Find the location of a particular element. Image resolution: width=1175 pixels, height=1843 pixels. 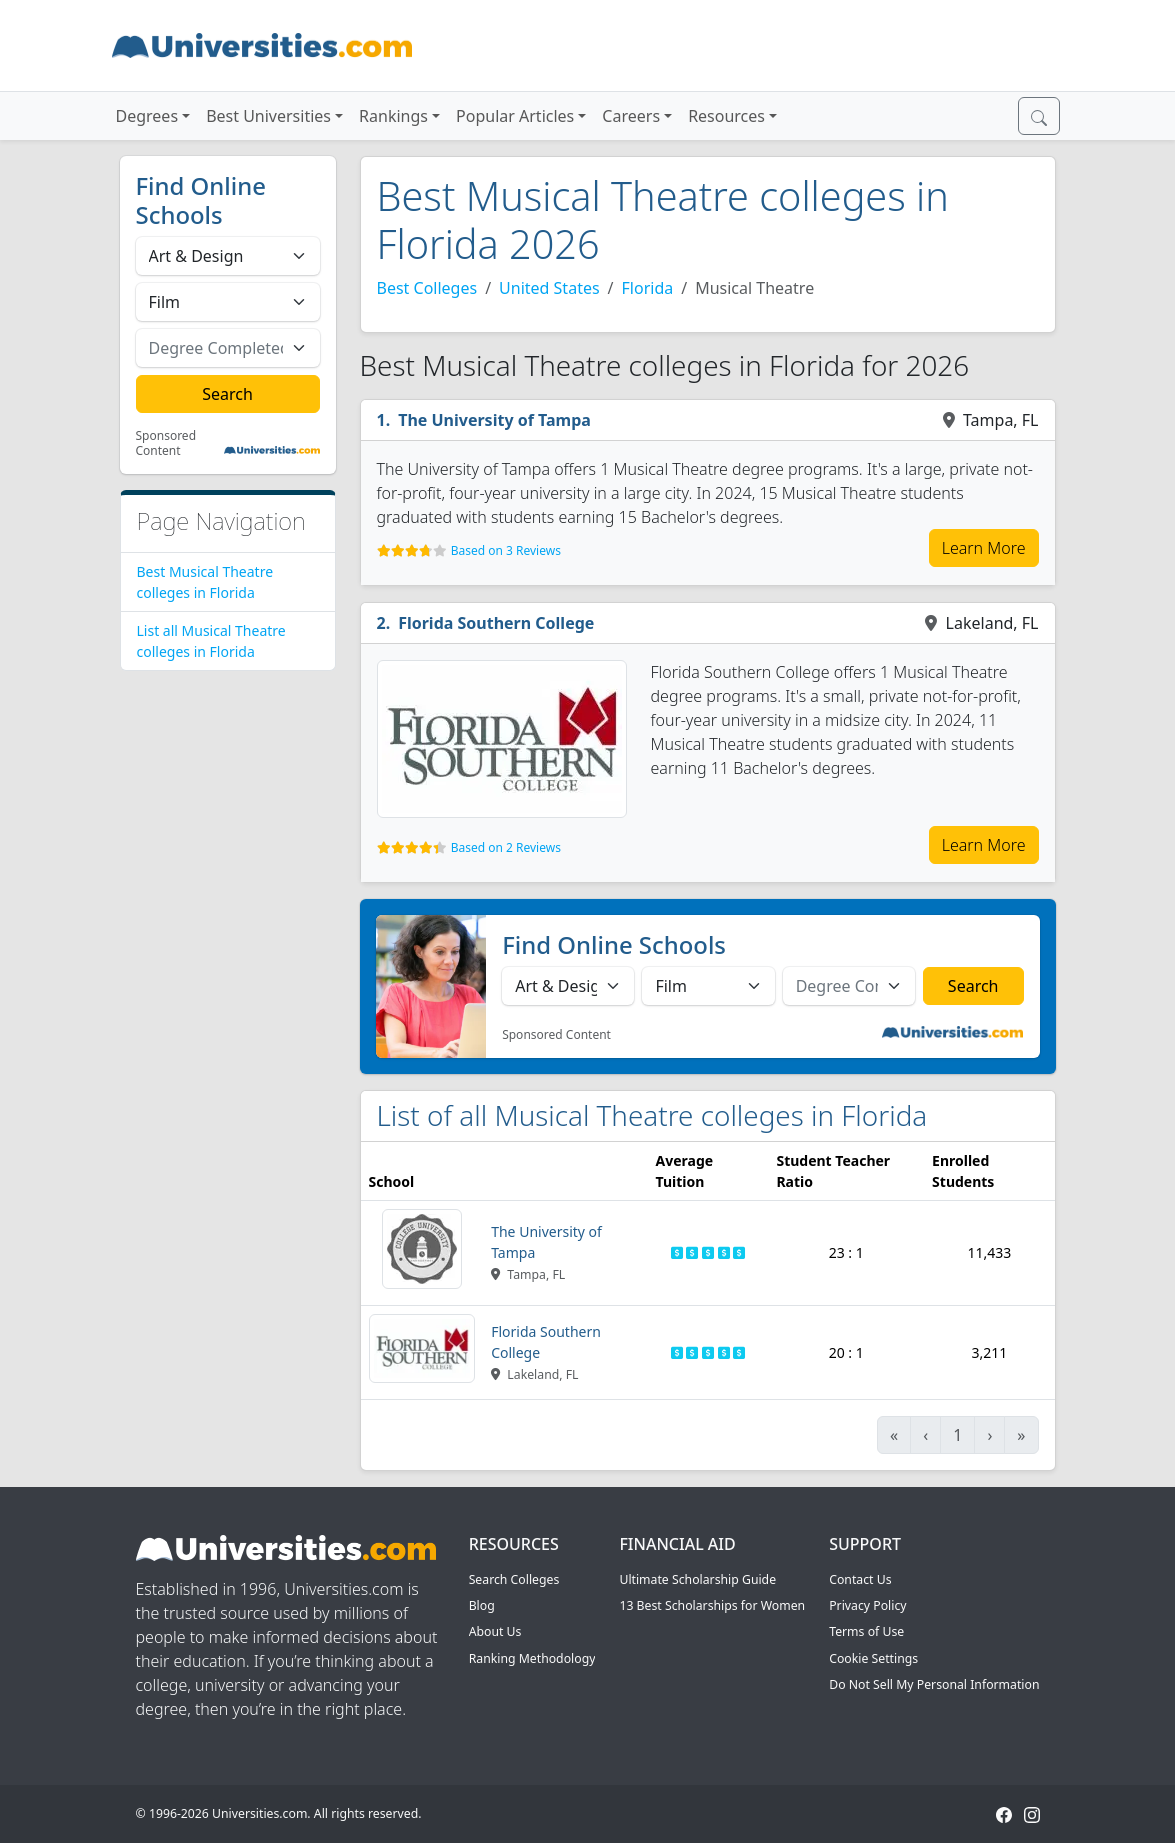

United States is located at coordinates (549, 288).